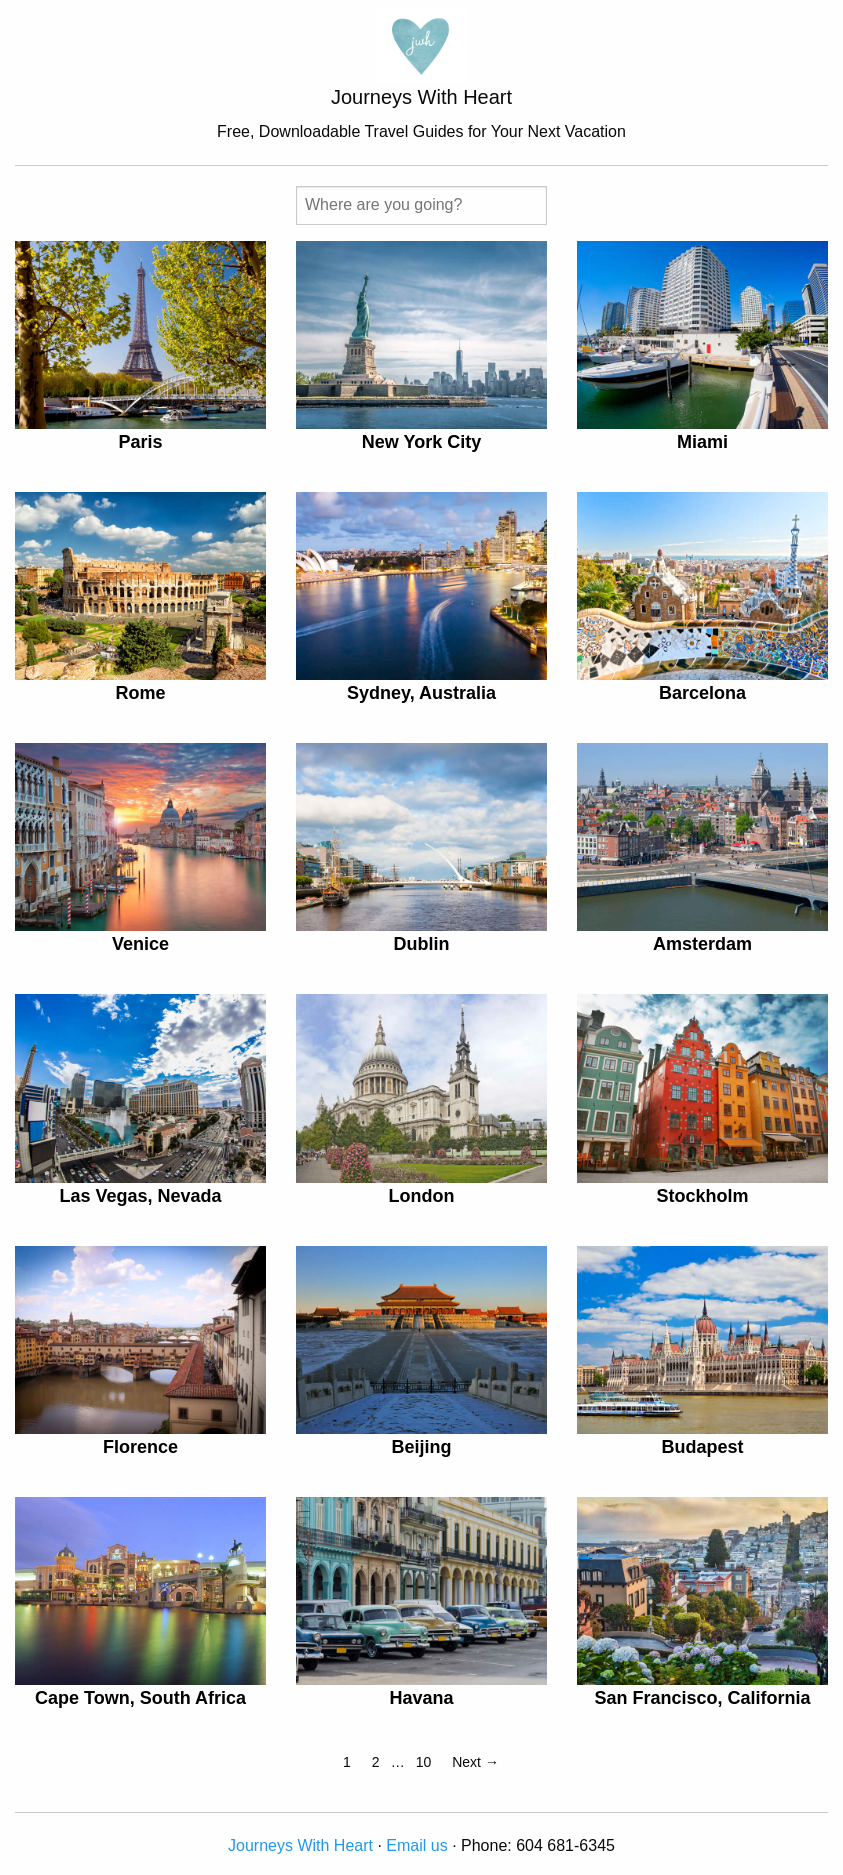  What do you see at coordinates (421, 1698) in the screenshot?
I see `Havana` at bounding box center [421, 1698].